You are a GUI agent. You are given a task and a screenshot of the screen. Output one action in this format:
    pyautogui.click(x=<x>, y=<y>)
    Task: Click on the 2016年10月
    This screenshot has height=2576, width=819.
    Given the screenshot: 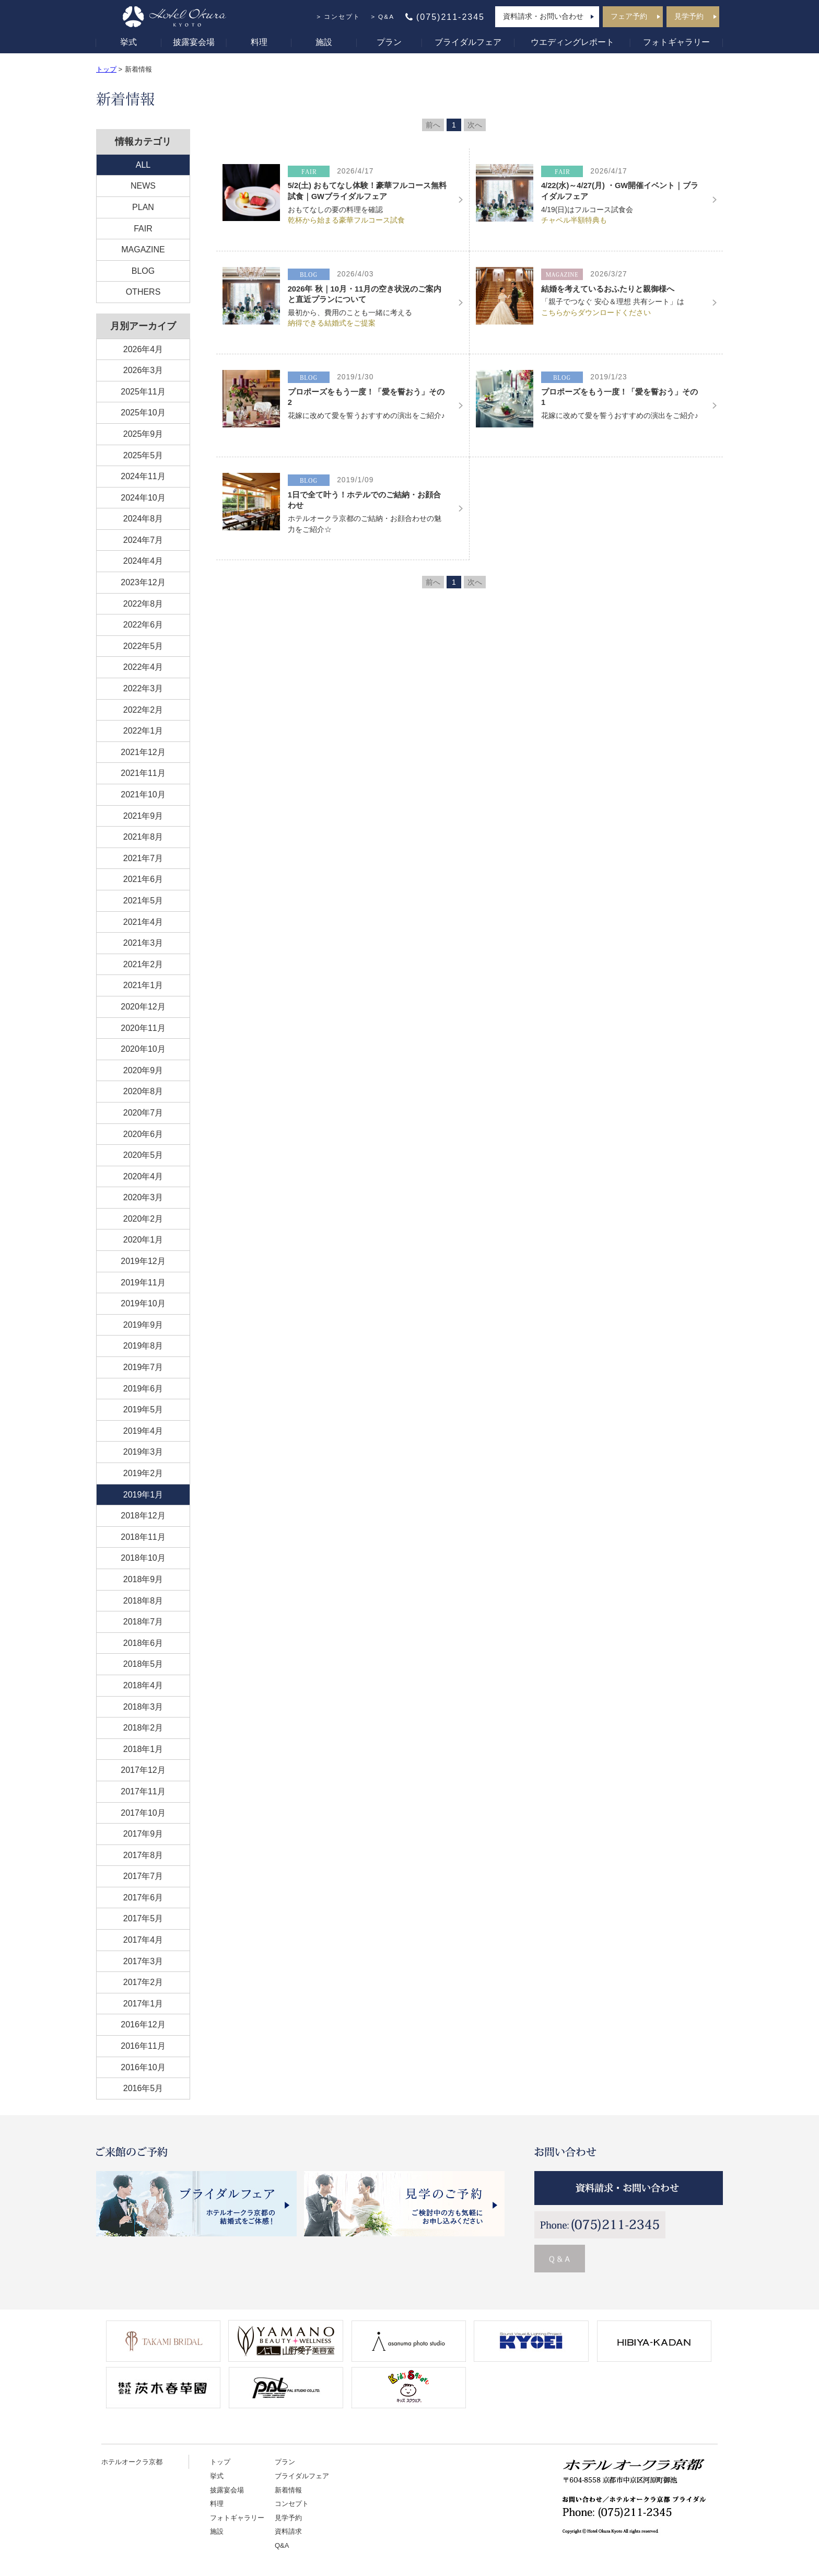 What is the action you would take?
    pyautogui.click(x=143, y=2067)
    